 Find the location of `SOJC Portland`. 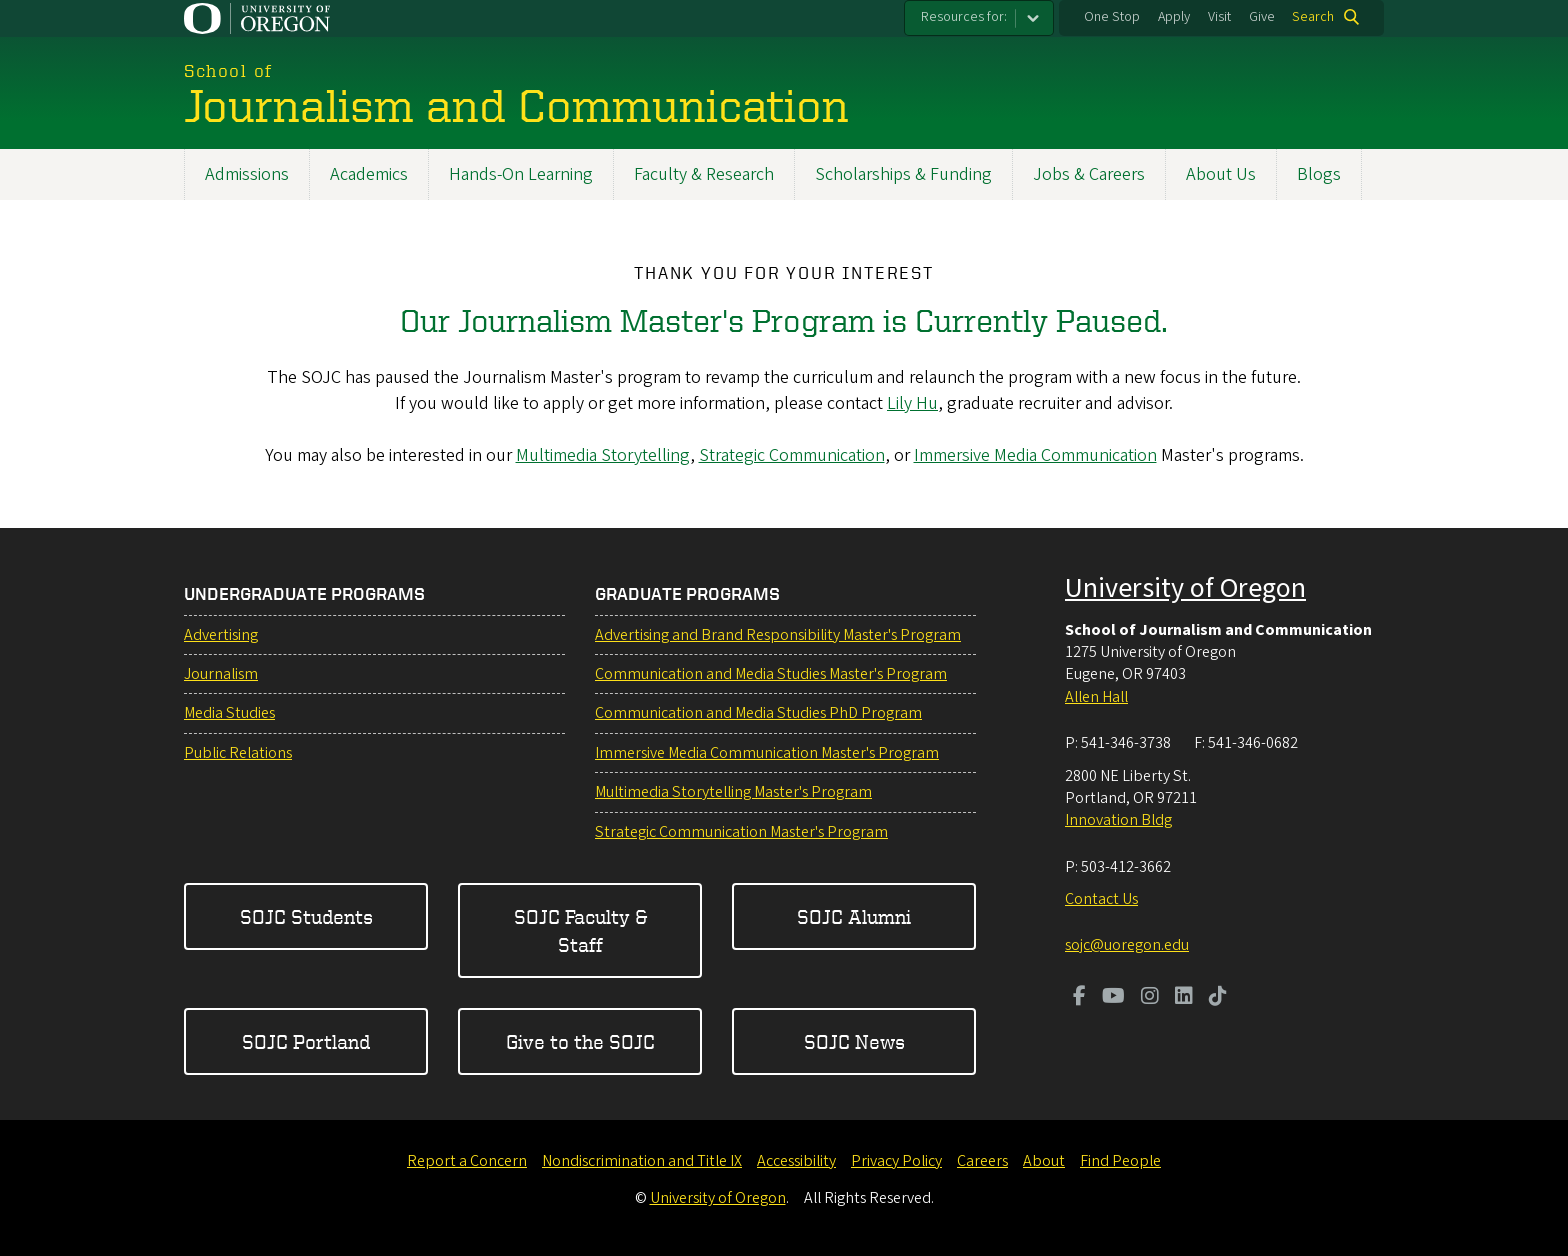

SOJC Portland is located at coordinates (306, 1041).